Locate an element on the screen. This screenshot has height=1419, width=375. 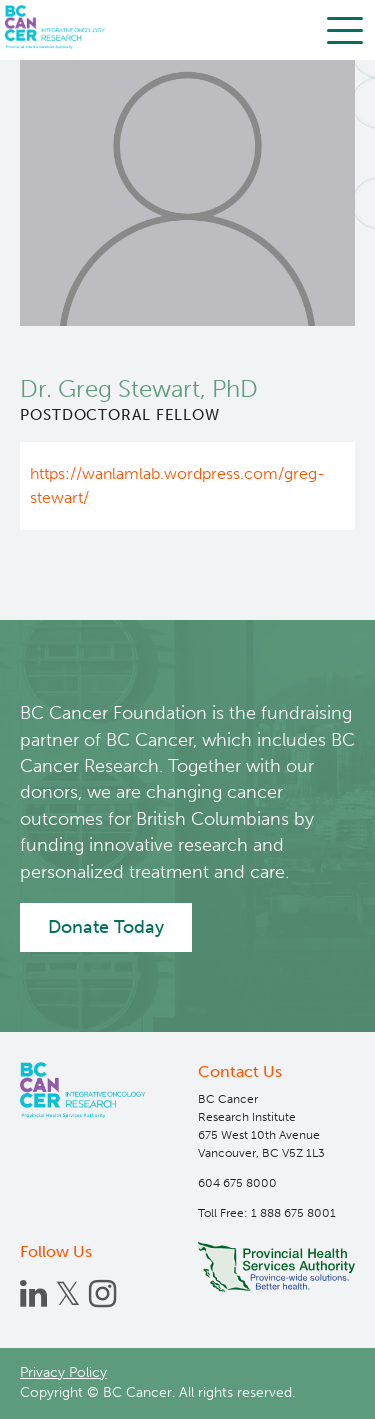
Donate Today is located at coordinates (106, 927).